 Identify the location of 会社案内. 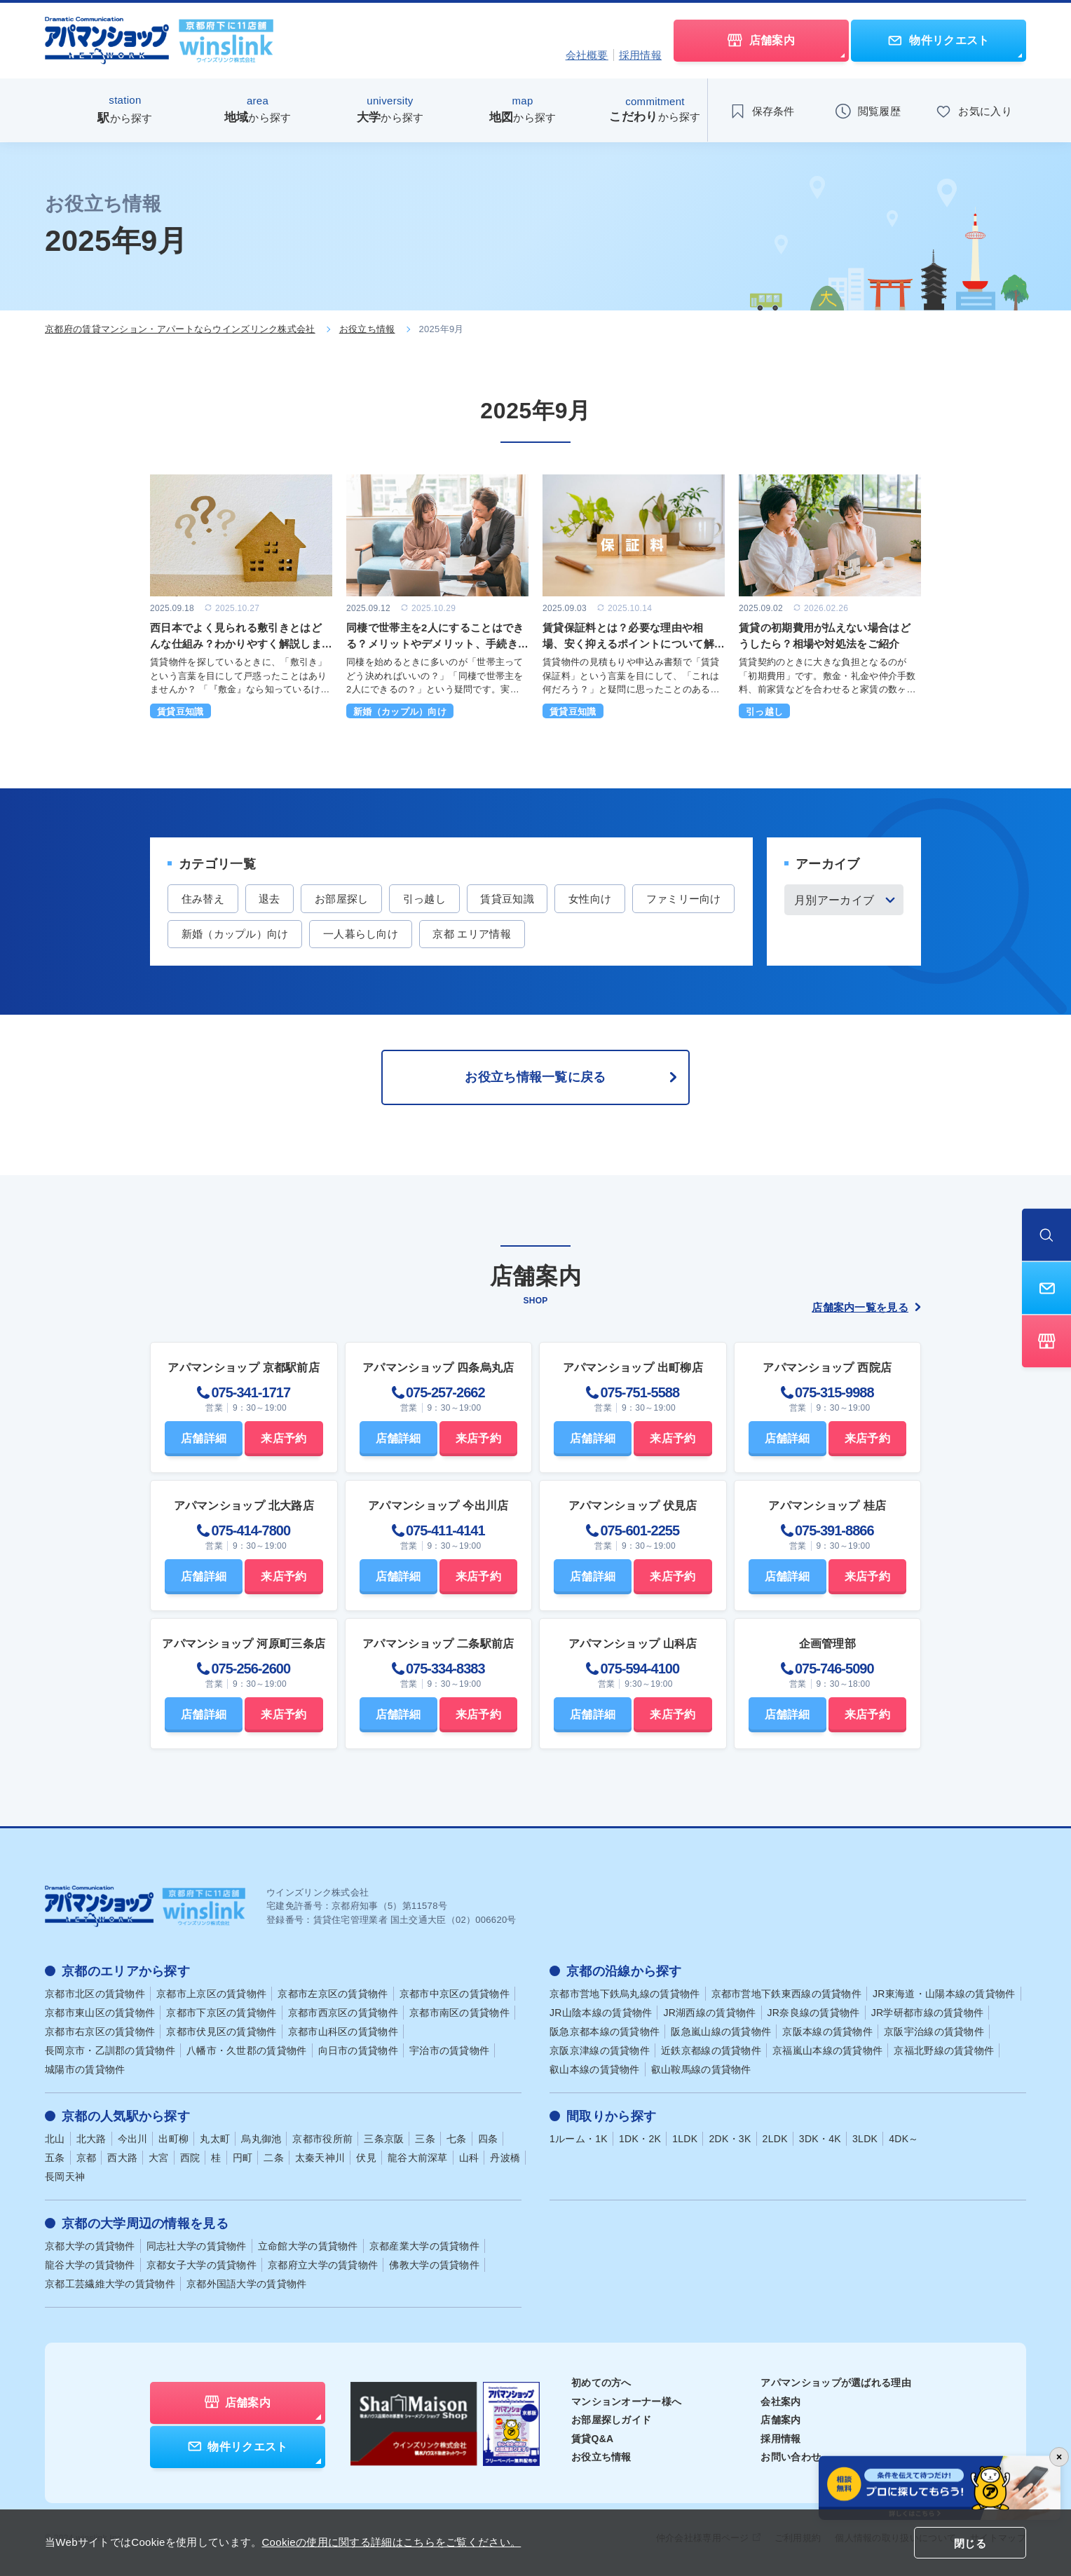
(780, 2402).